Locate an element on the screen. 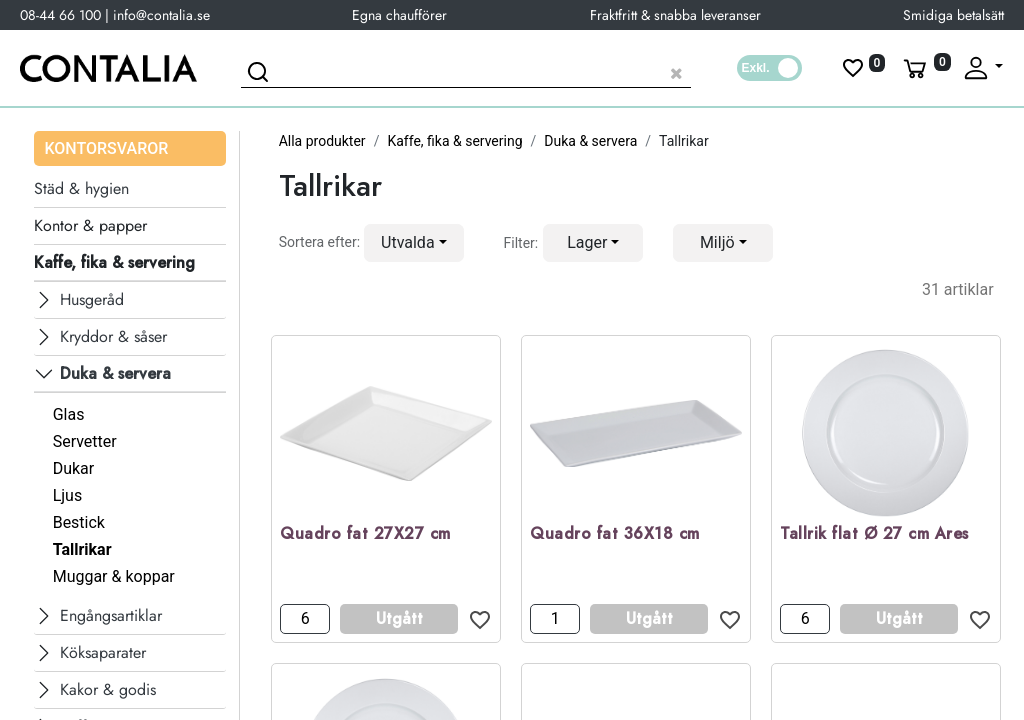 Image resolution: width=1024 pixels, height=720 pixels. Ljus is located at coordinates (68, 495).